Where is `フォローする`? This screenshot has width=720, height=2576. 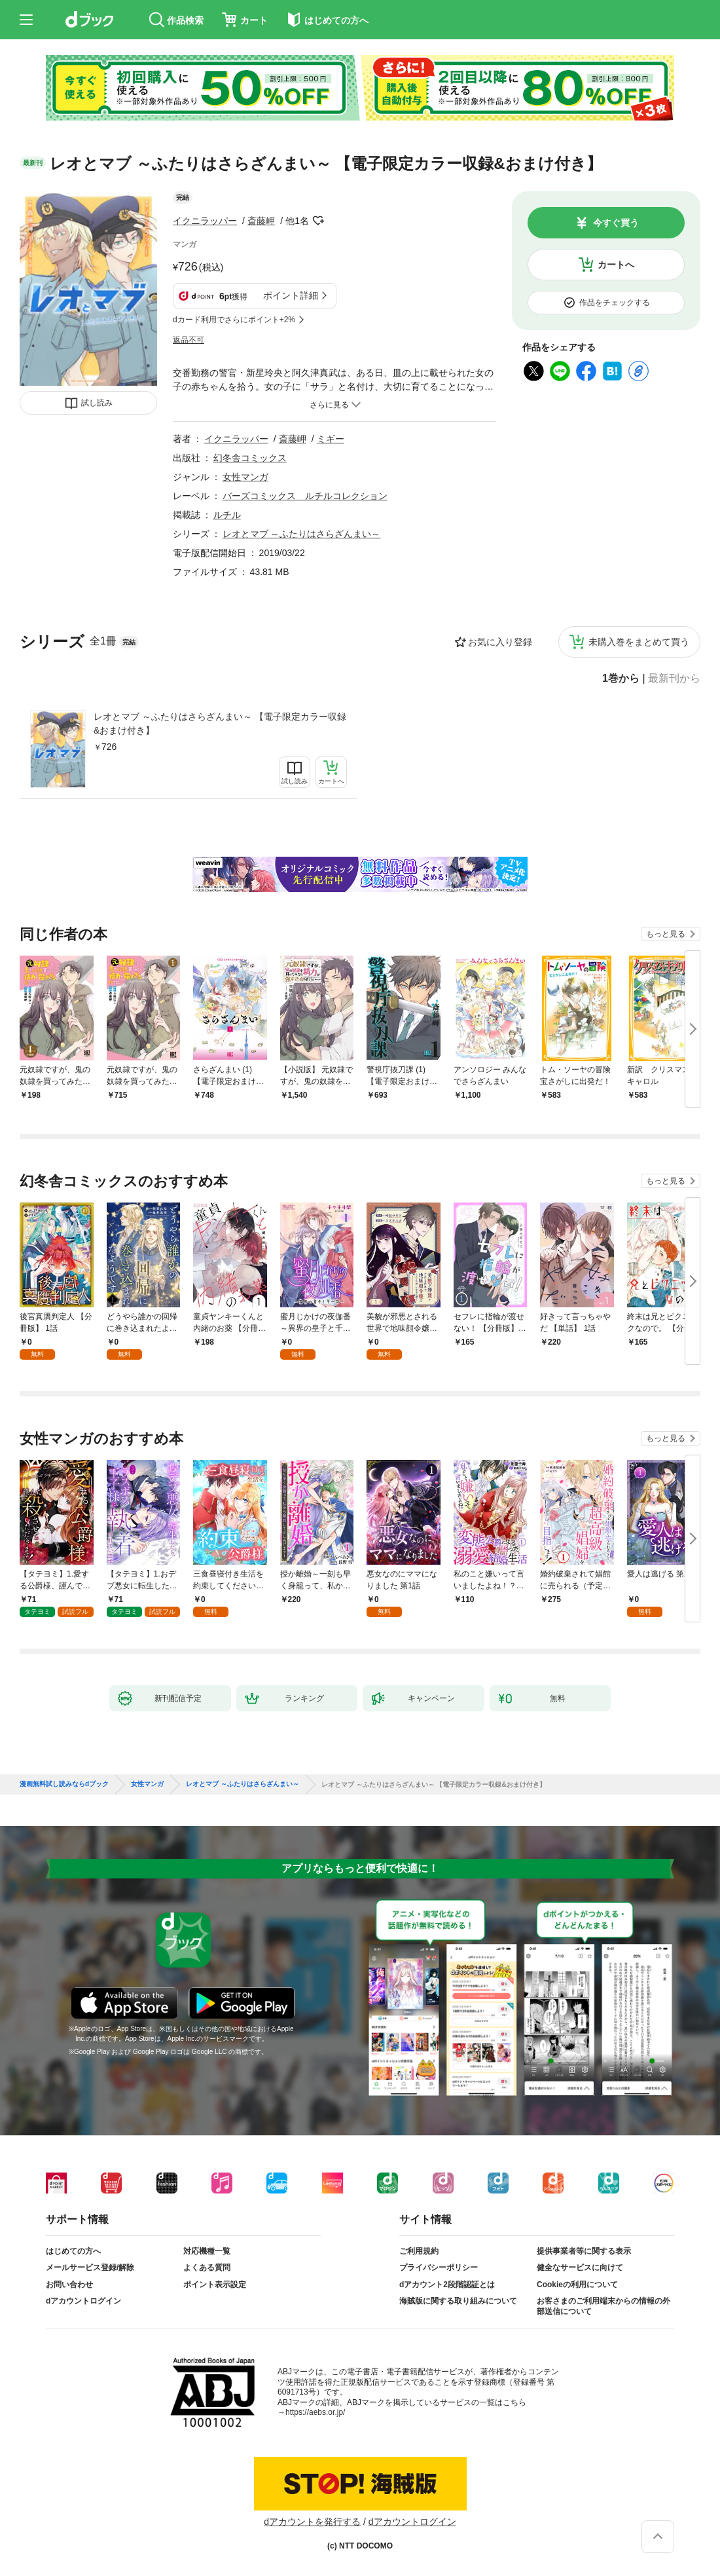
フォローする is located at coordinates (318, 220).